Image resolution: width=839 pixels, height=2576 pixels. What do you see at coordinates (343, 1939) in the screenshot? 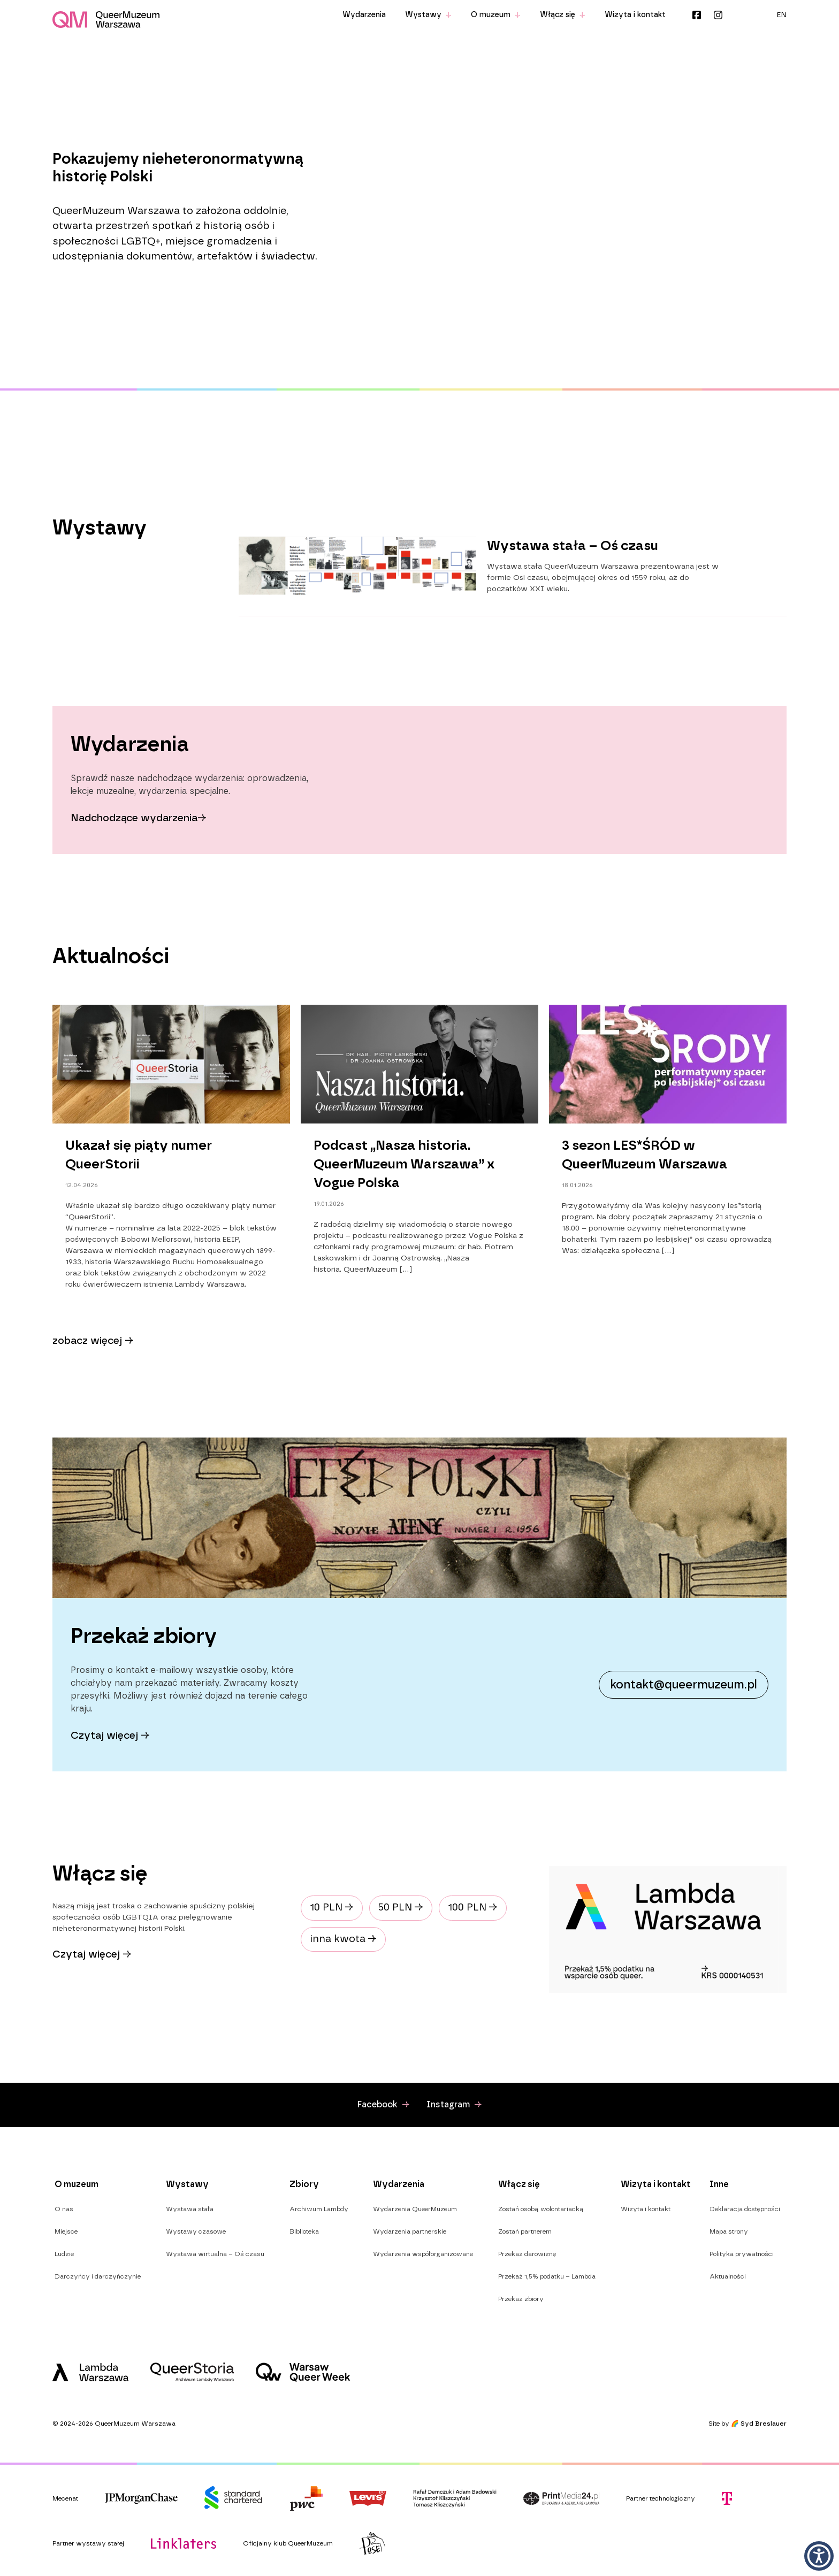
I see `inna kwota` at bounding box center [343, 1939].